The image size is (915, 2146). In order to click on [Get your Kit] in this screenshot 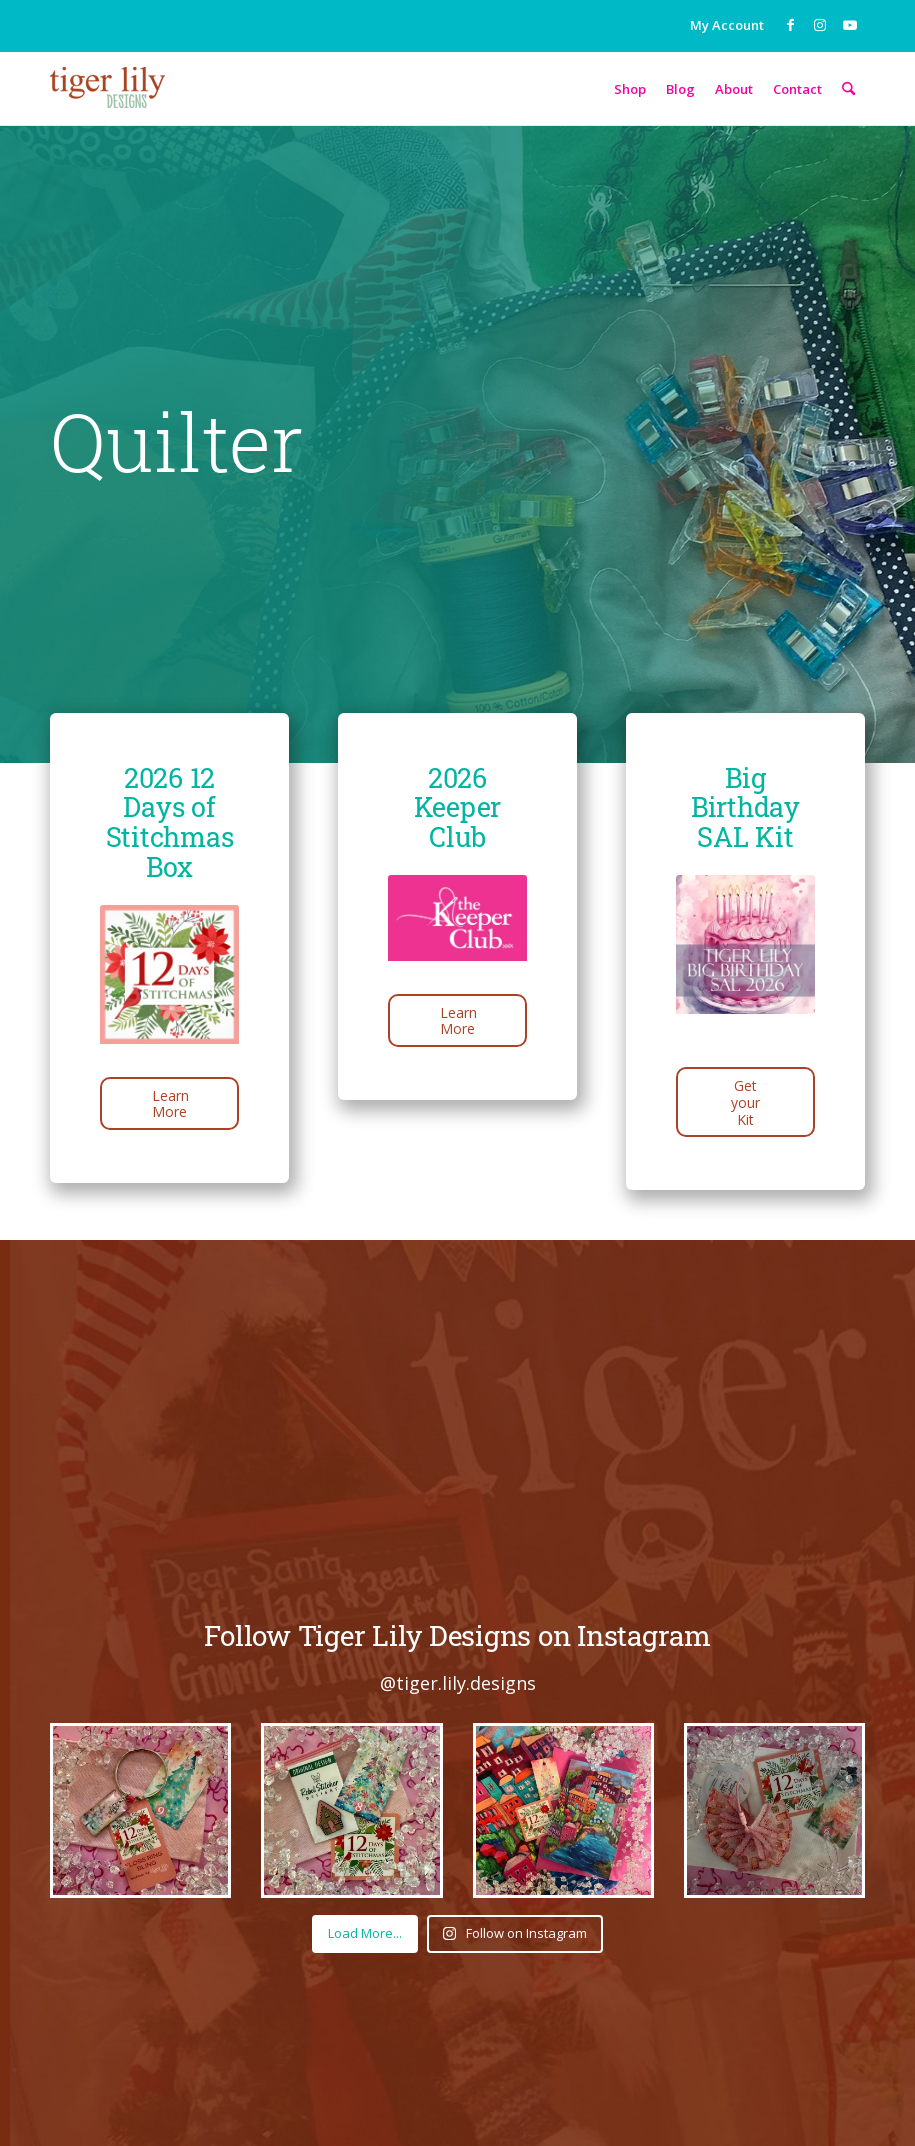, I will do `click(745, 1102)`.